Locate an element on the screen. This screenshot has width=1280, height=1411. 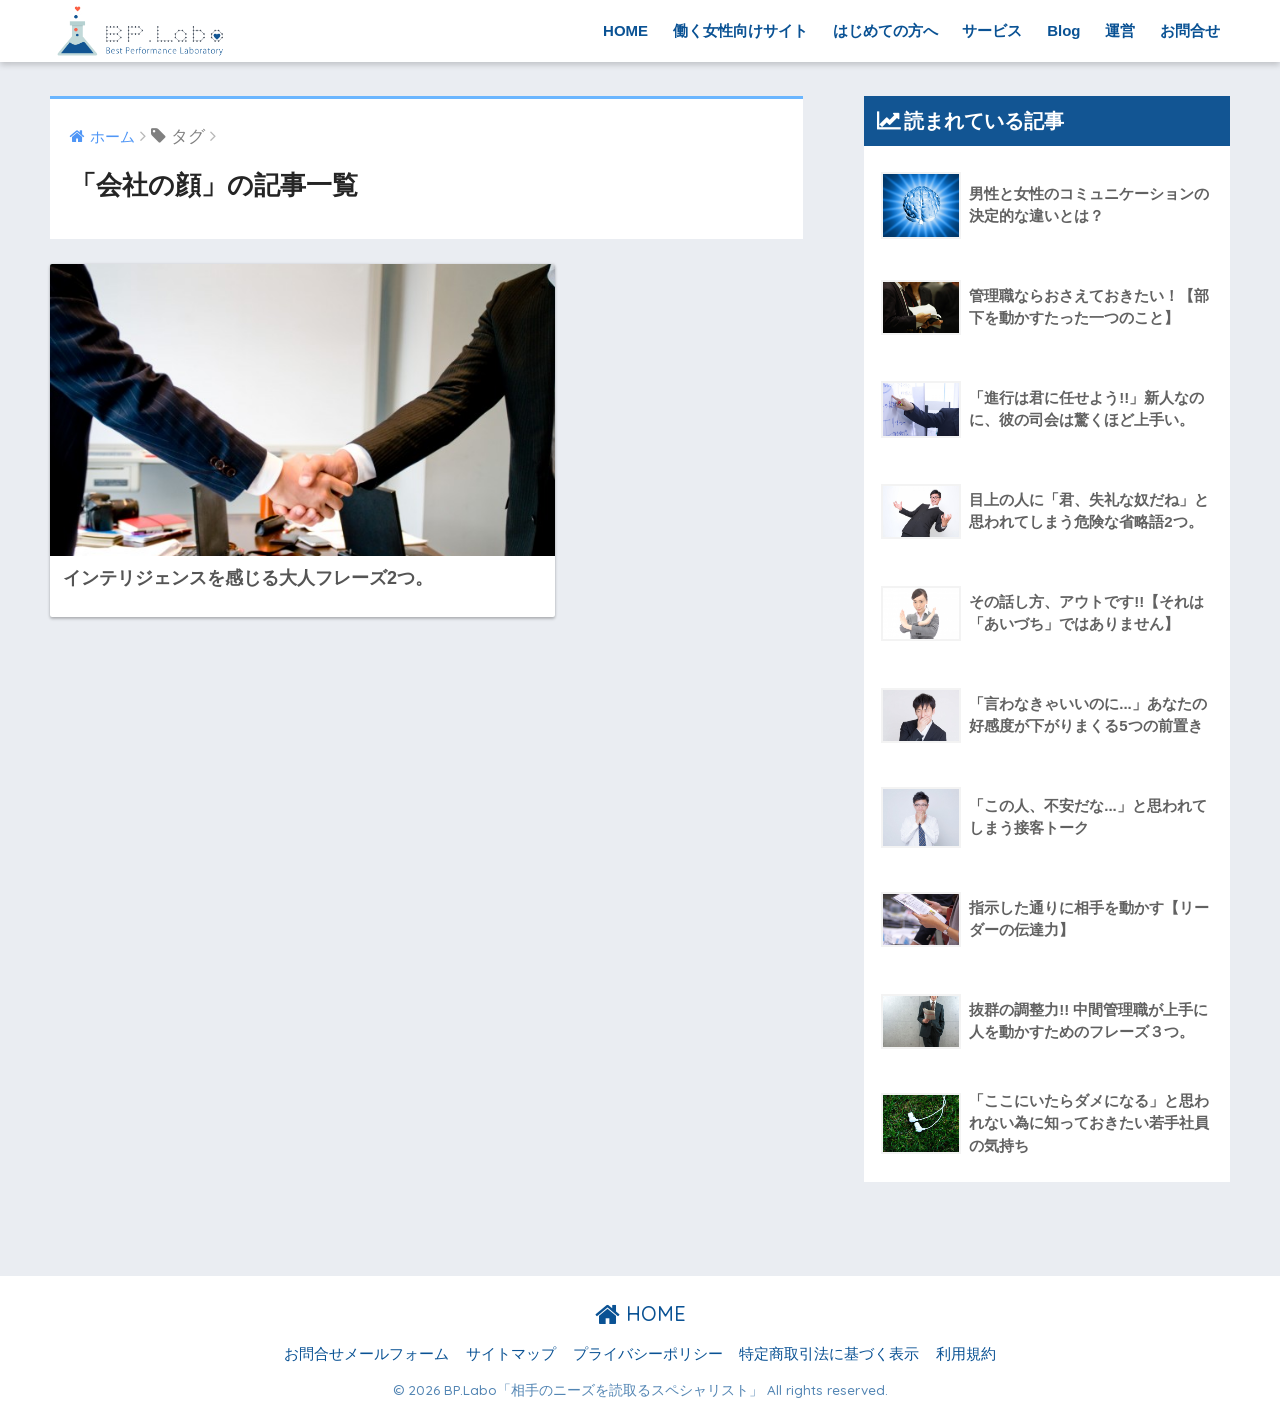
お問合せ is located at coordinates (1190, 30).